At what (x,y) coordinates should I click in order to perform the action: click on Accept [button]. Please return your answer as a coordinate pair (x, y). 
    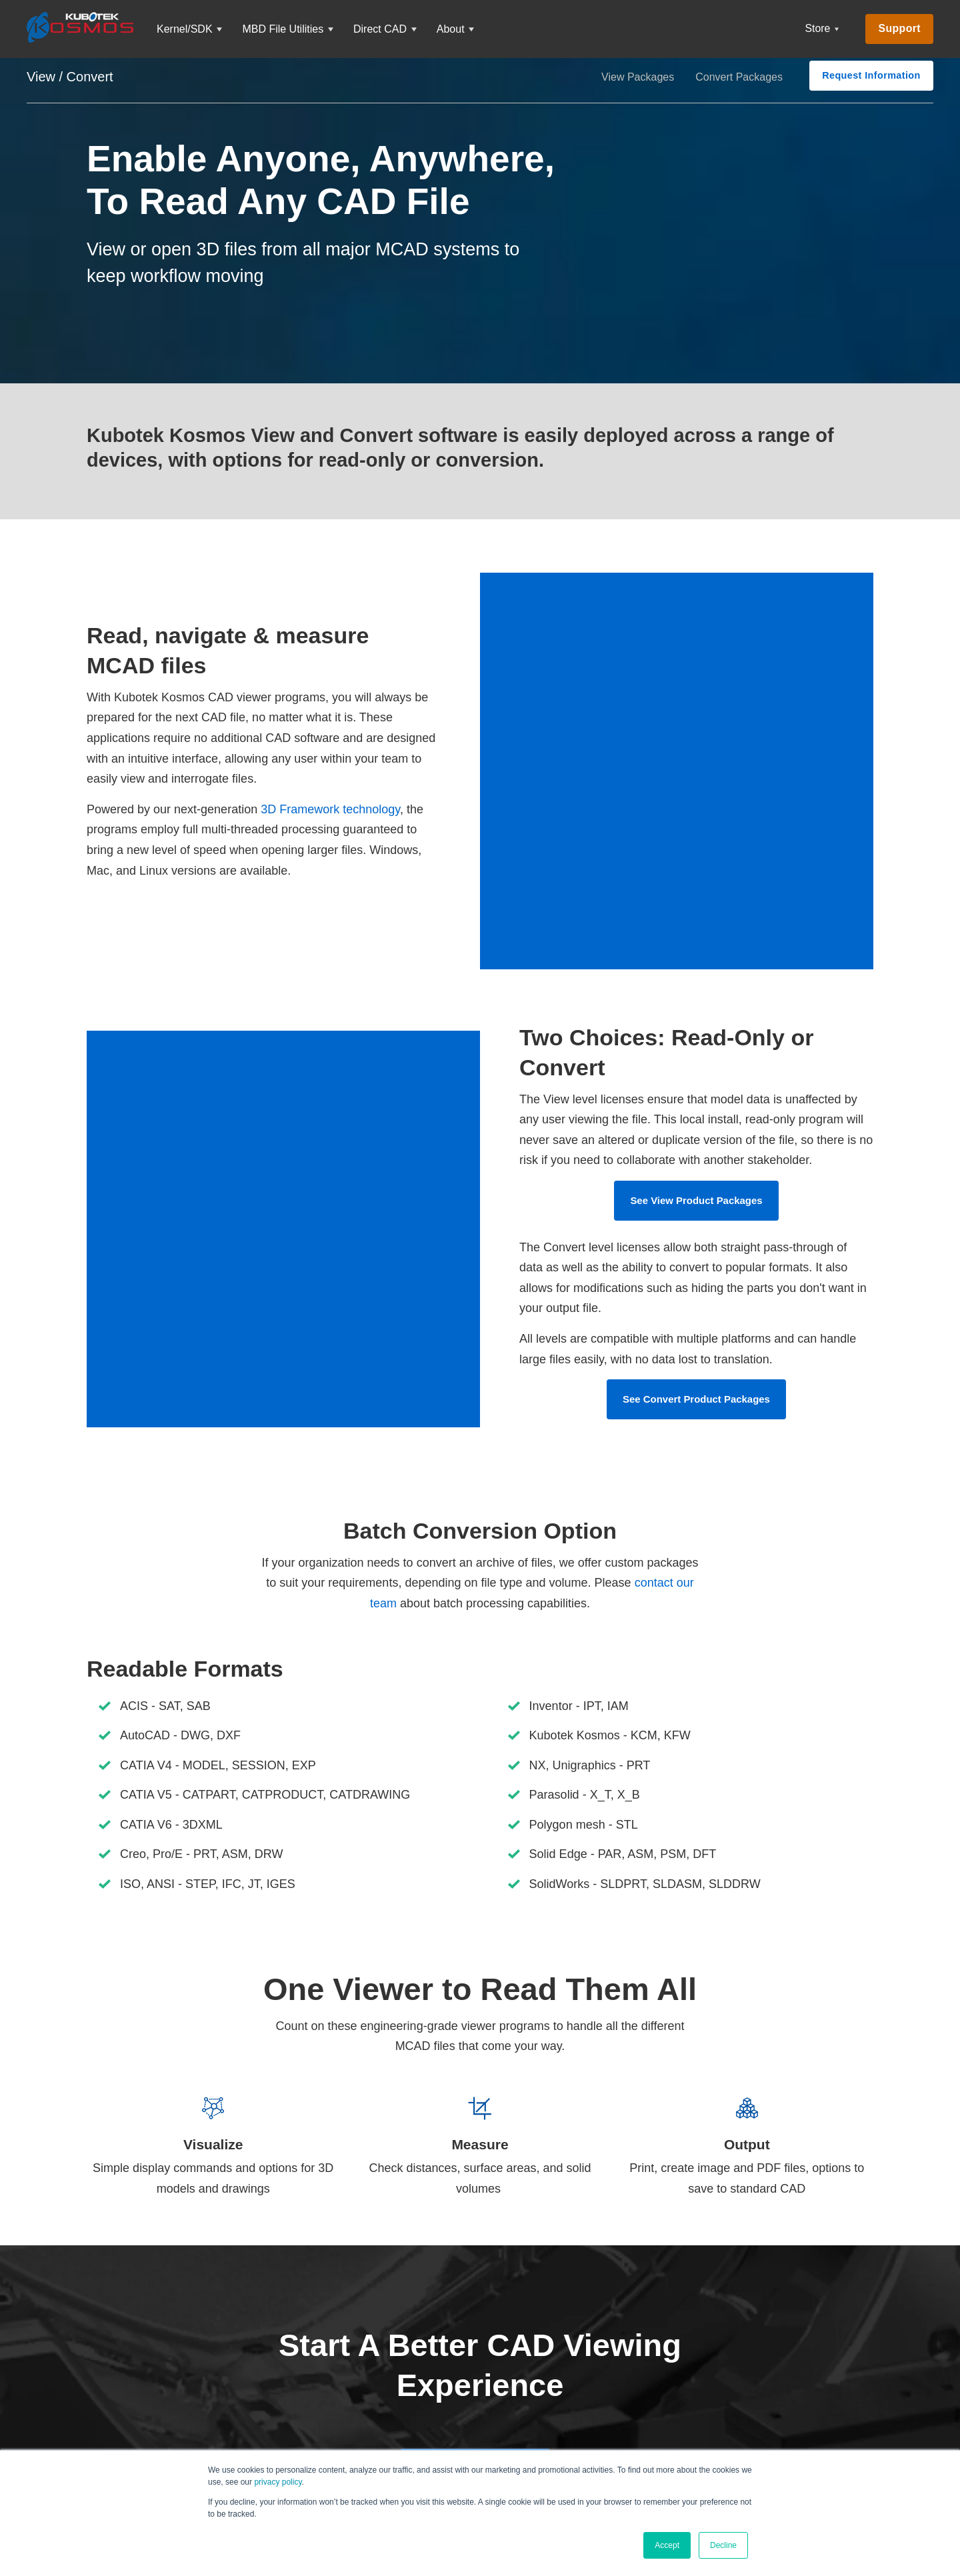
    Looking at the image, I should click on (667, 2545).